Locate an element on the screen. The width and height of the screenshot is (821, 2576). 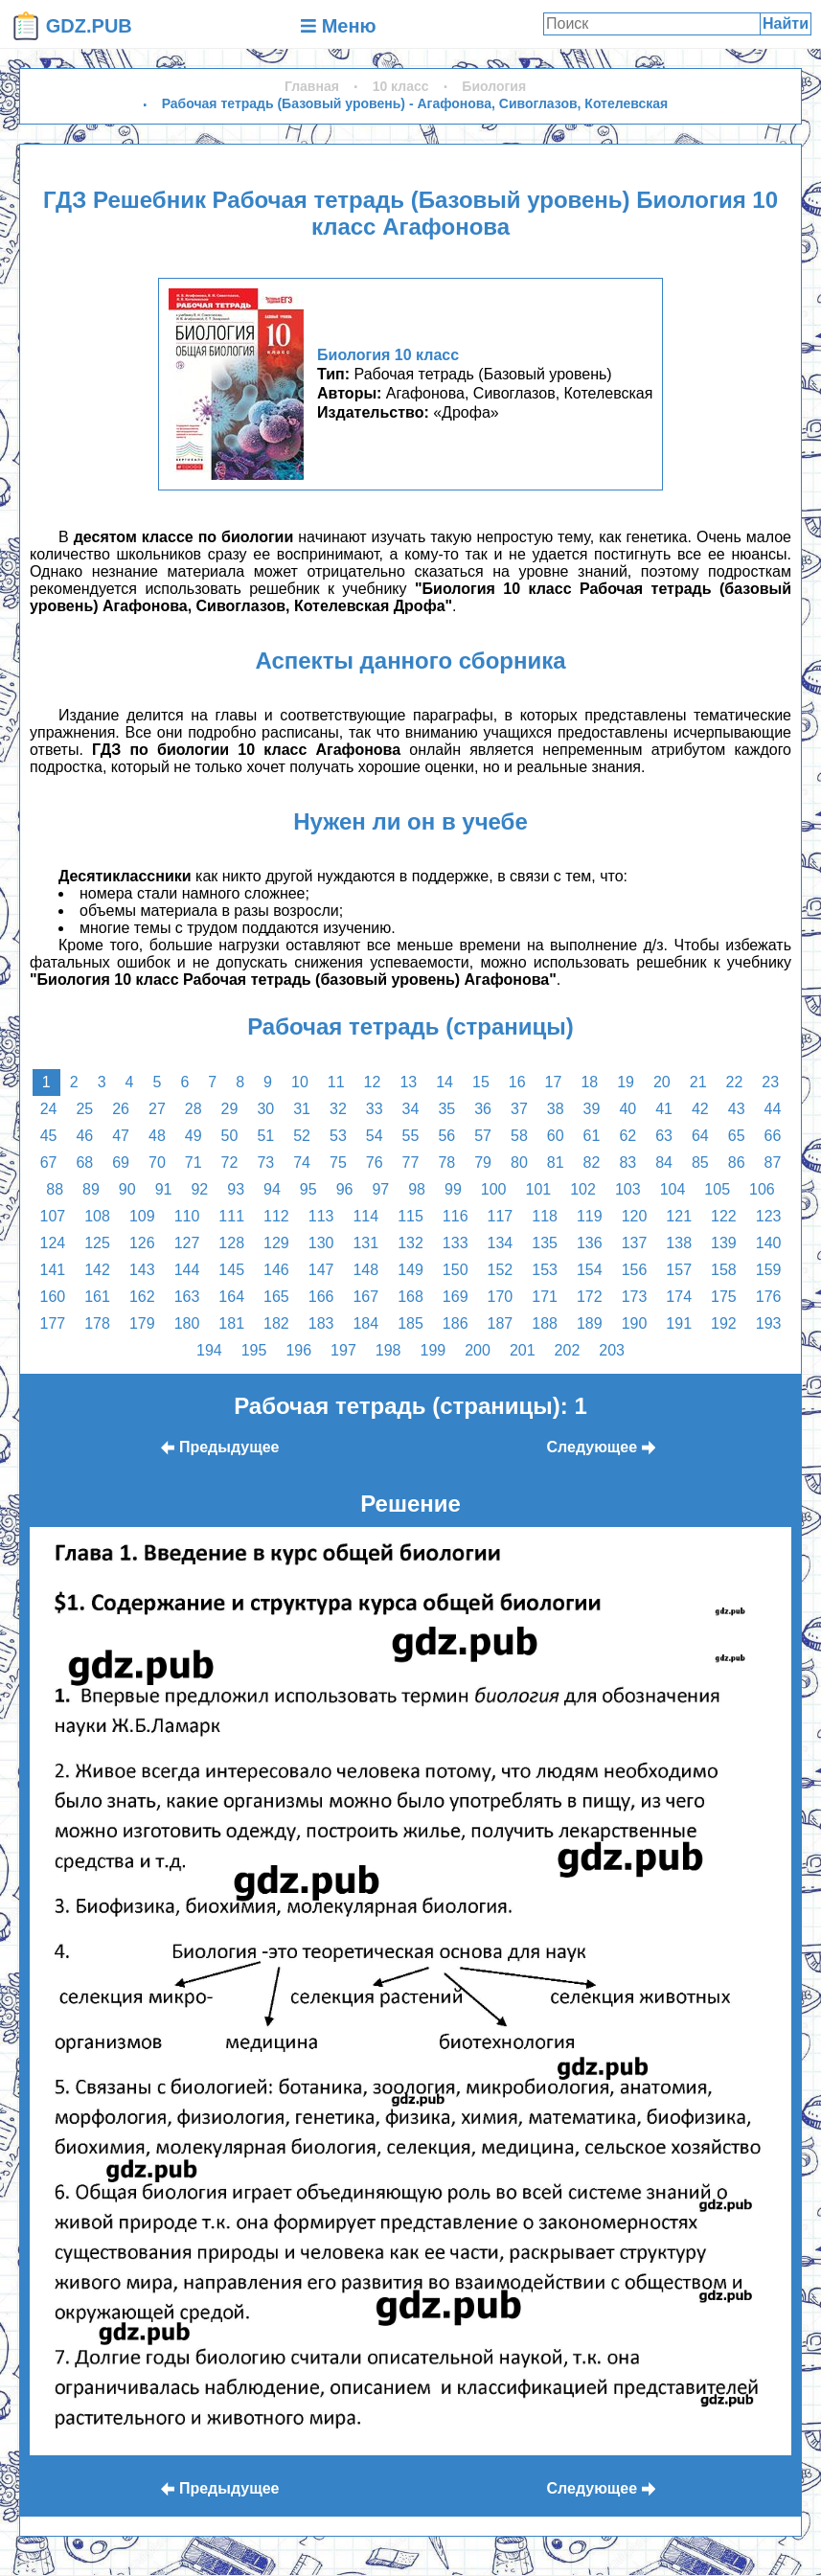
145 is located at coordinates (231, 1270).